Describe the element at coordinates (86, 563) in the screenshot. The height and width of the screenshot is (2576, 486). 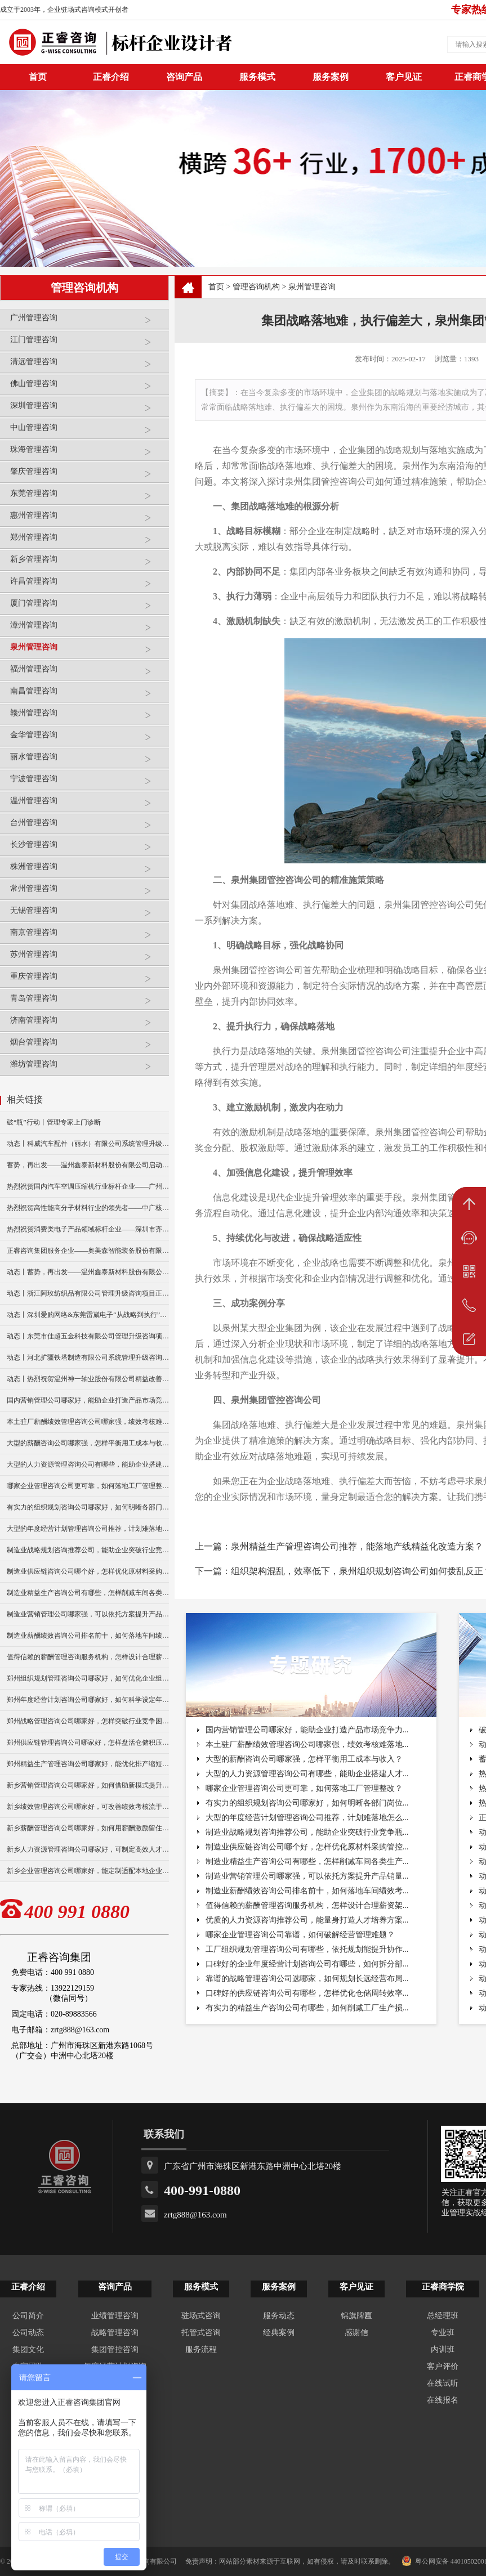
I see `新乡管理咨询` at that location.